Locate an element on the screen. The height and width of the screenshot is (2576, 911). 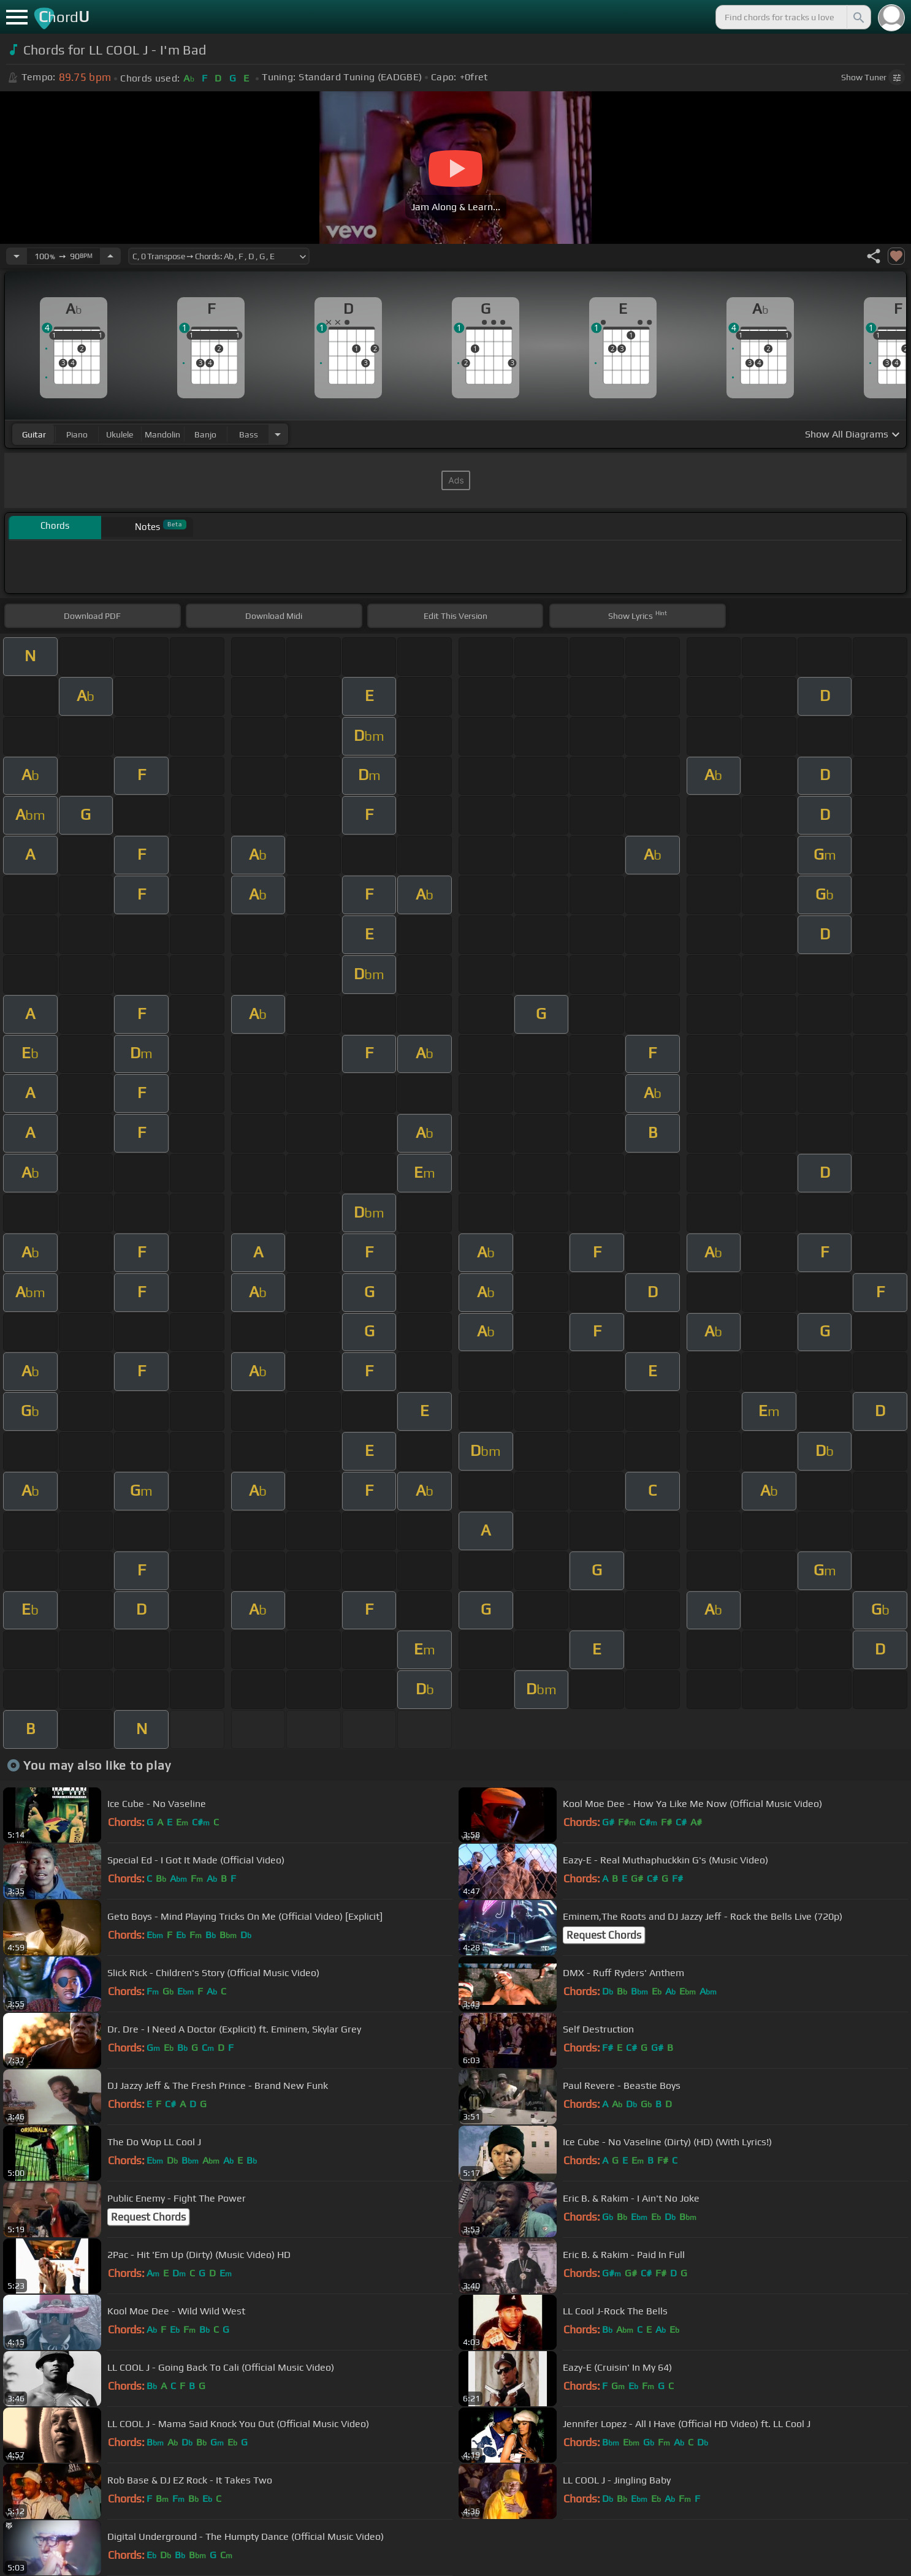
piano is located at coordinates (77, 434).